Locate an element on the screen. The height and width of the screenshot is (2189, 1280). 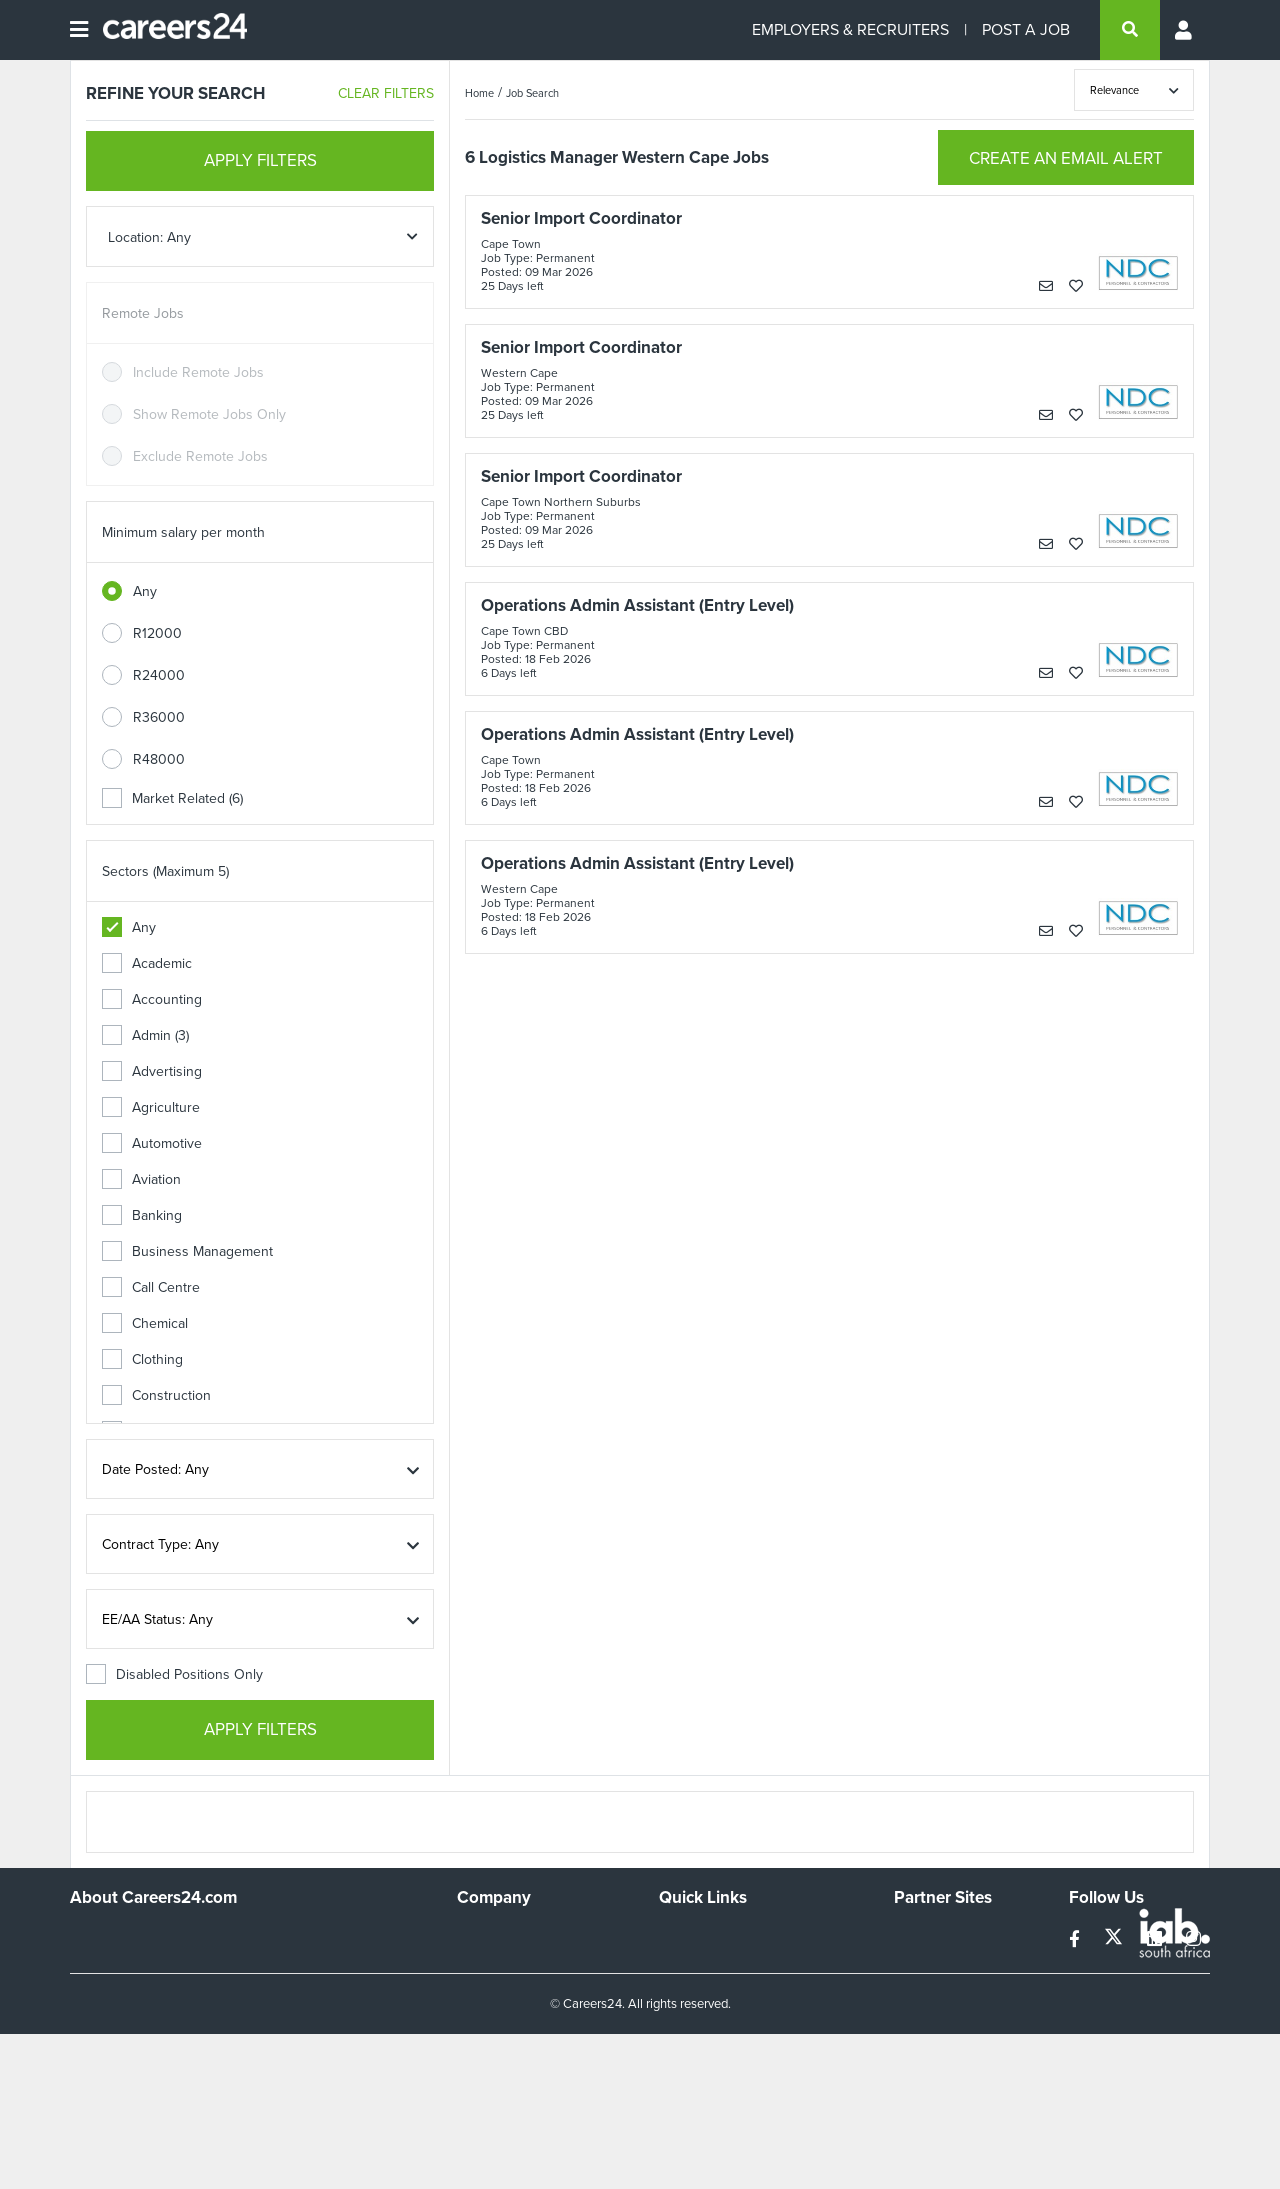
Banking is located at coordinates (142, 1215).